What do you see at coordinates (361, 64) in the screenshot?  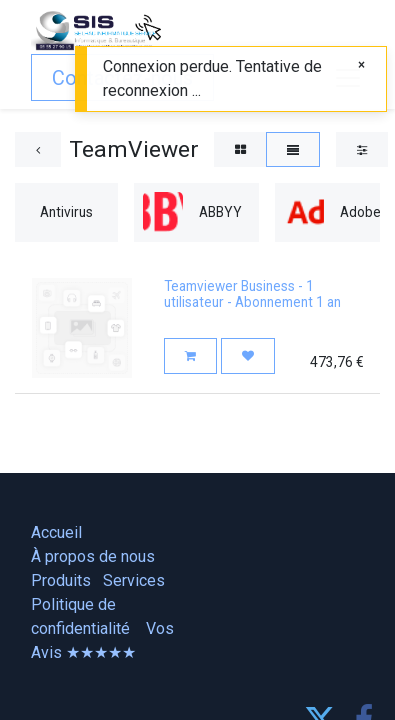 I see `[Fermer]` at bounding box center [361, 64].